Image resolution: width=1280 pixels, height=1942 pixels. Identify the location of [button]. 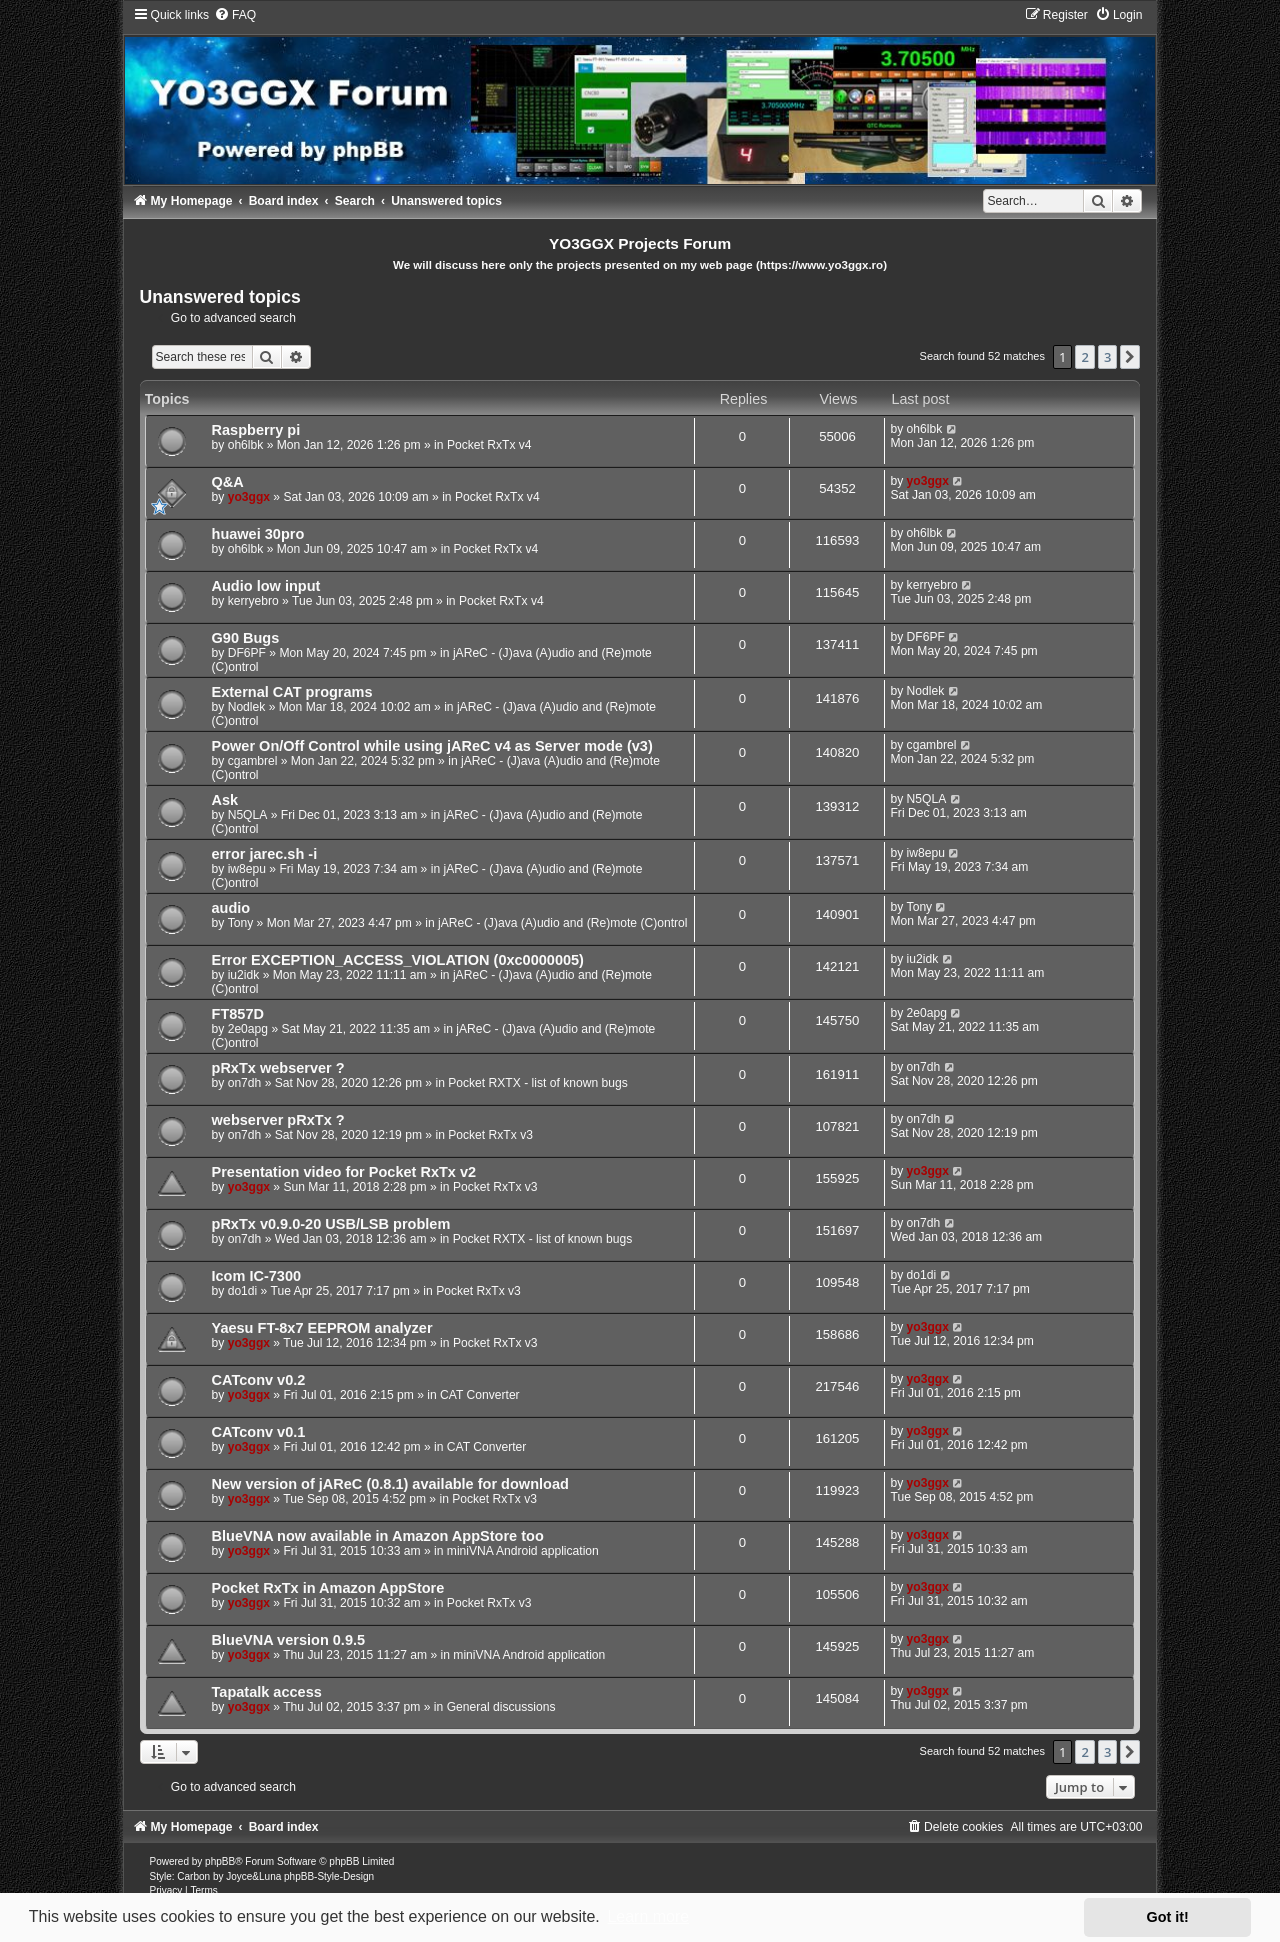
(1130, 357).